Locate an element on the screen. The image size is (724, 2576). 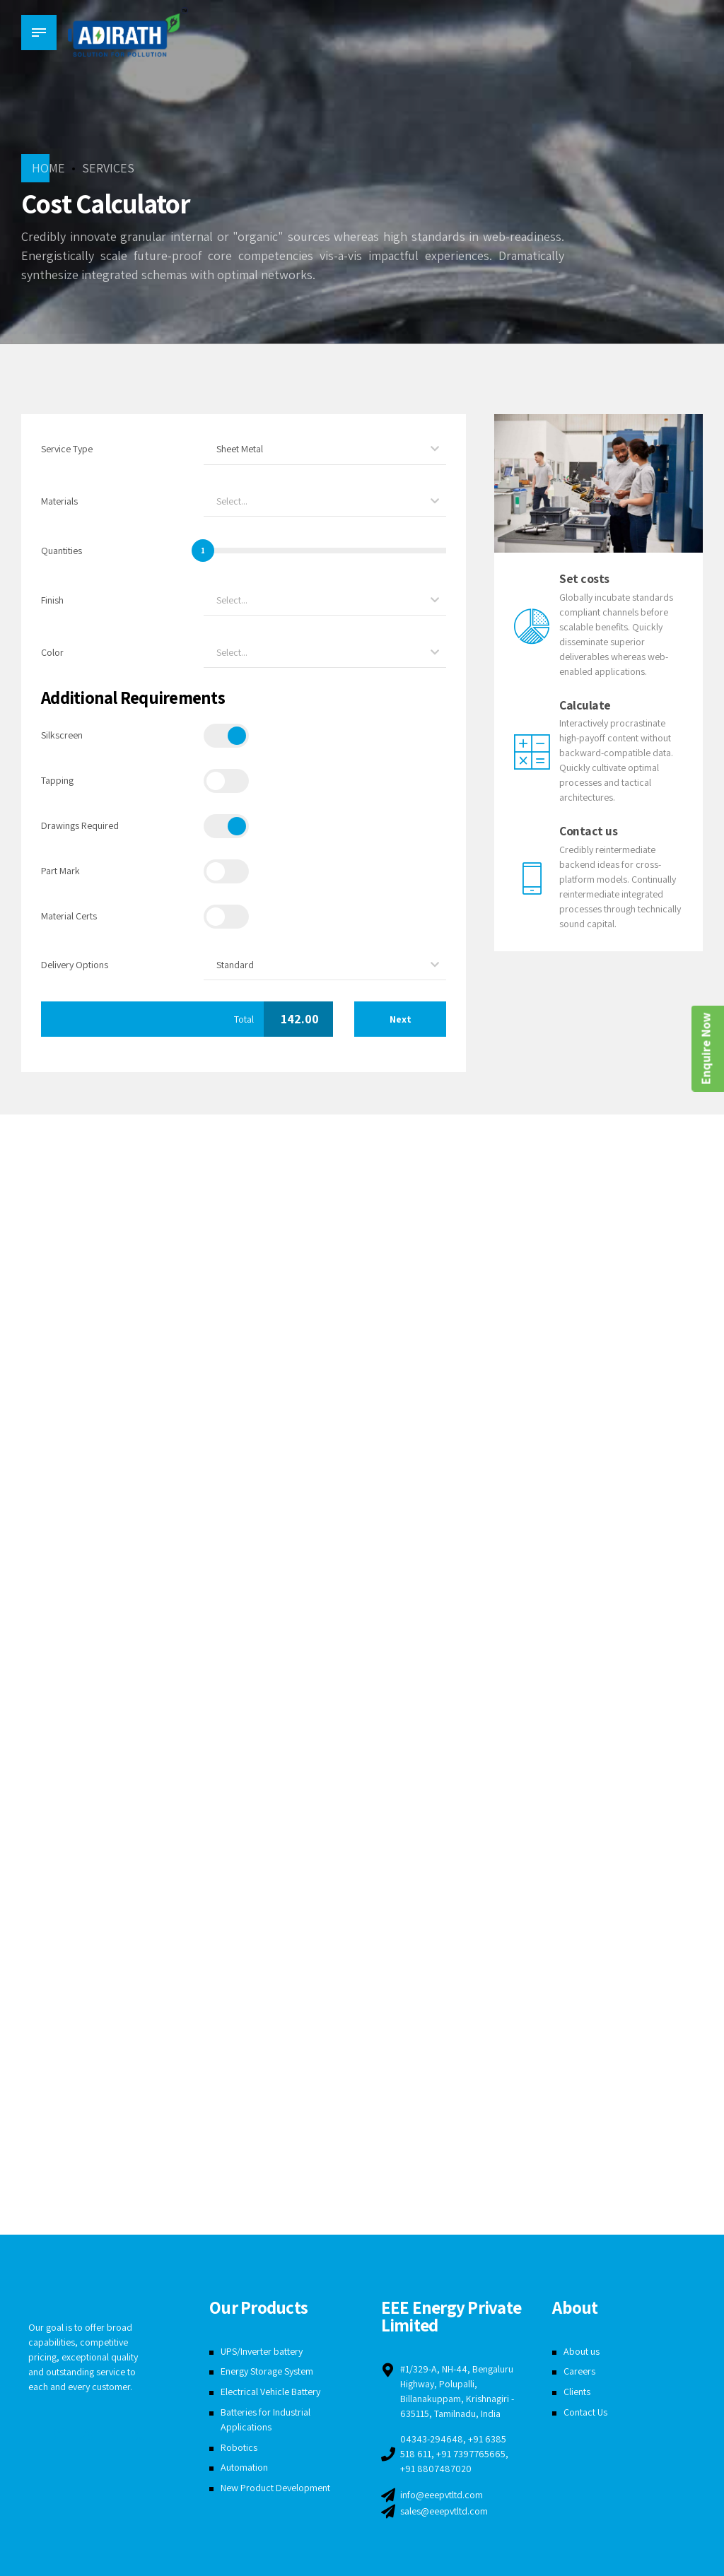
Materials is located at coordinates (59, 501).